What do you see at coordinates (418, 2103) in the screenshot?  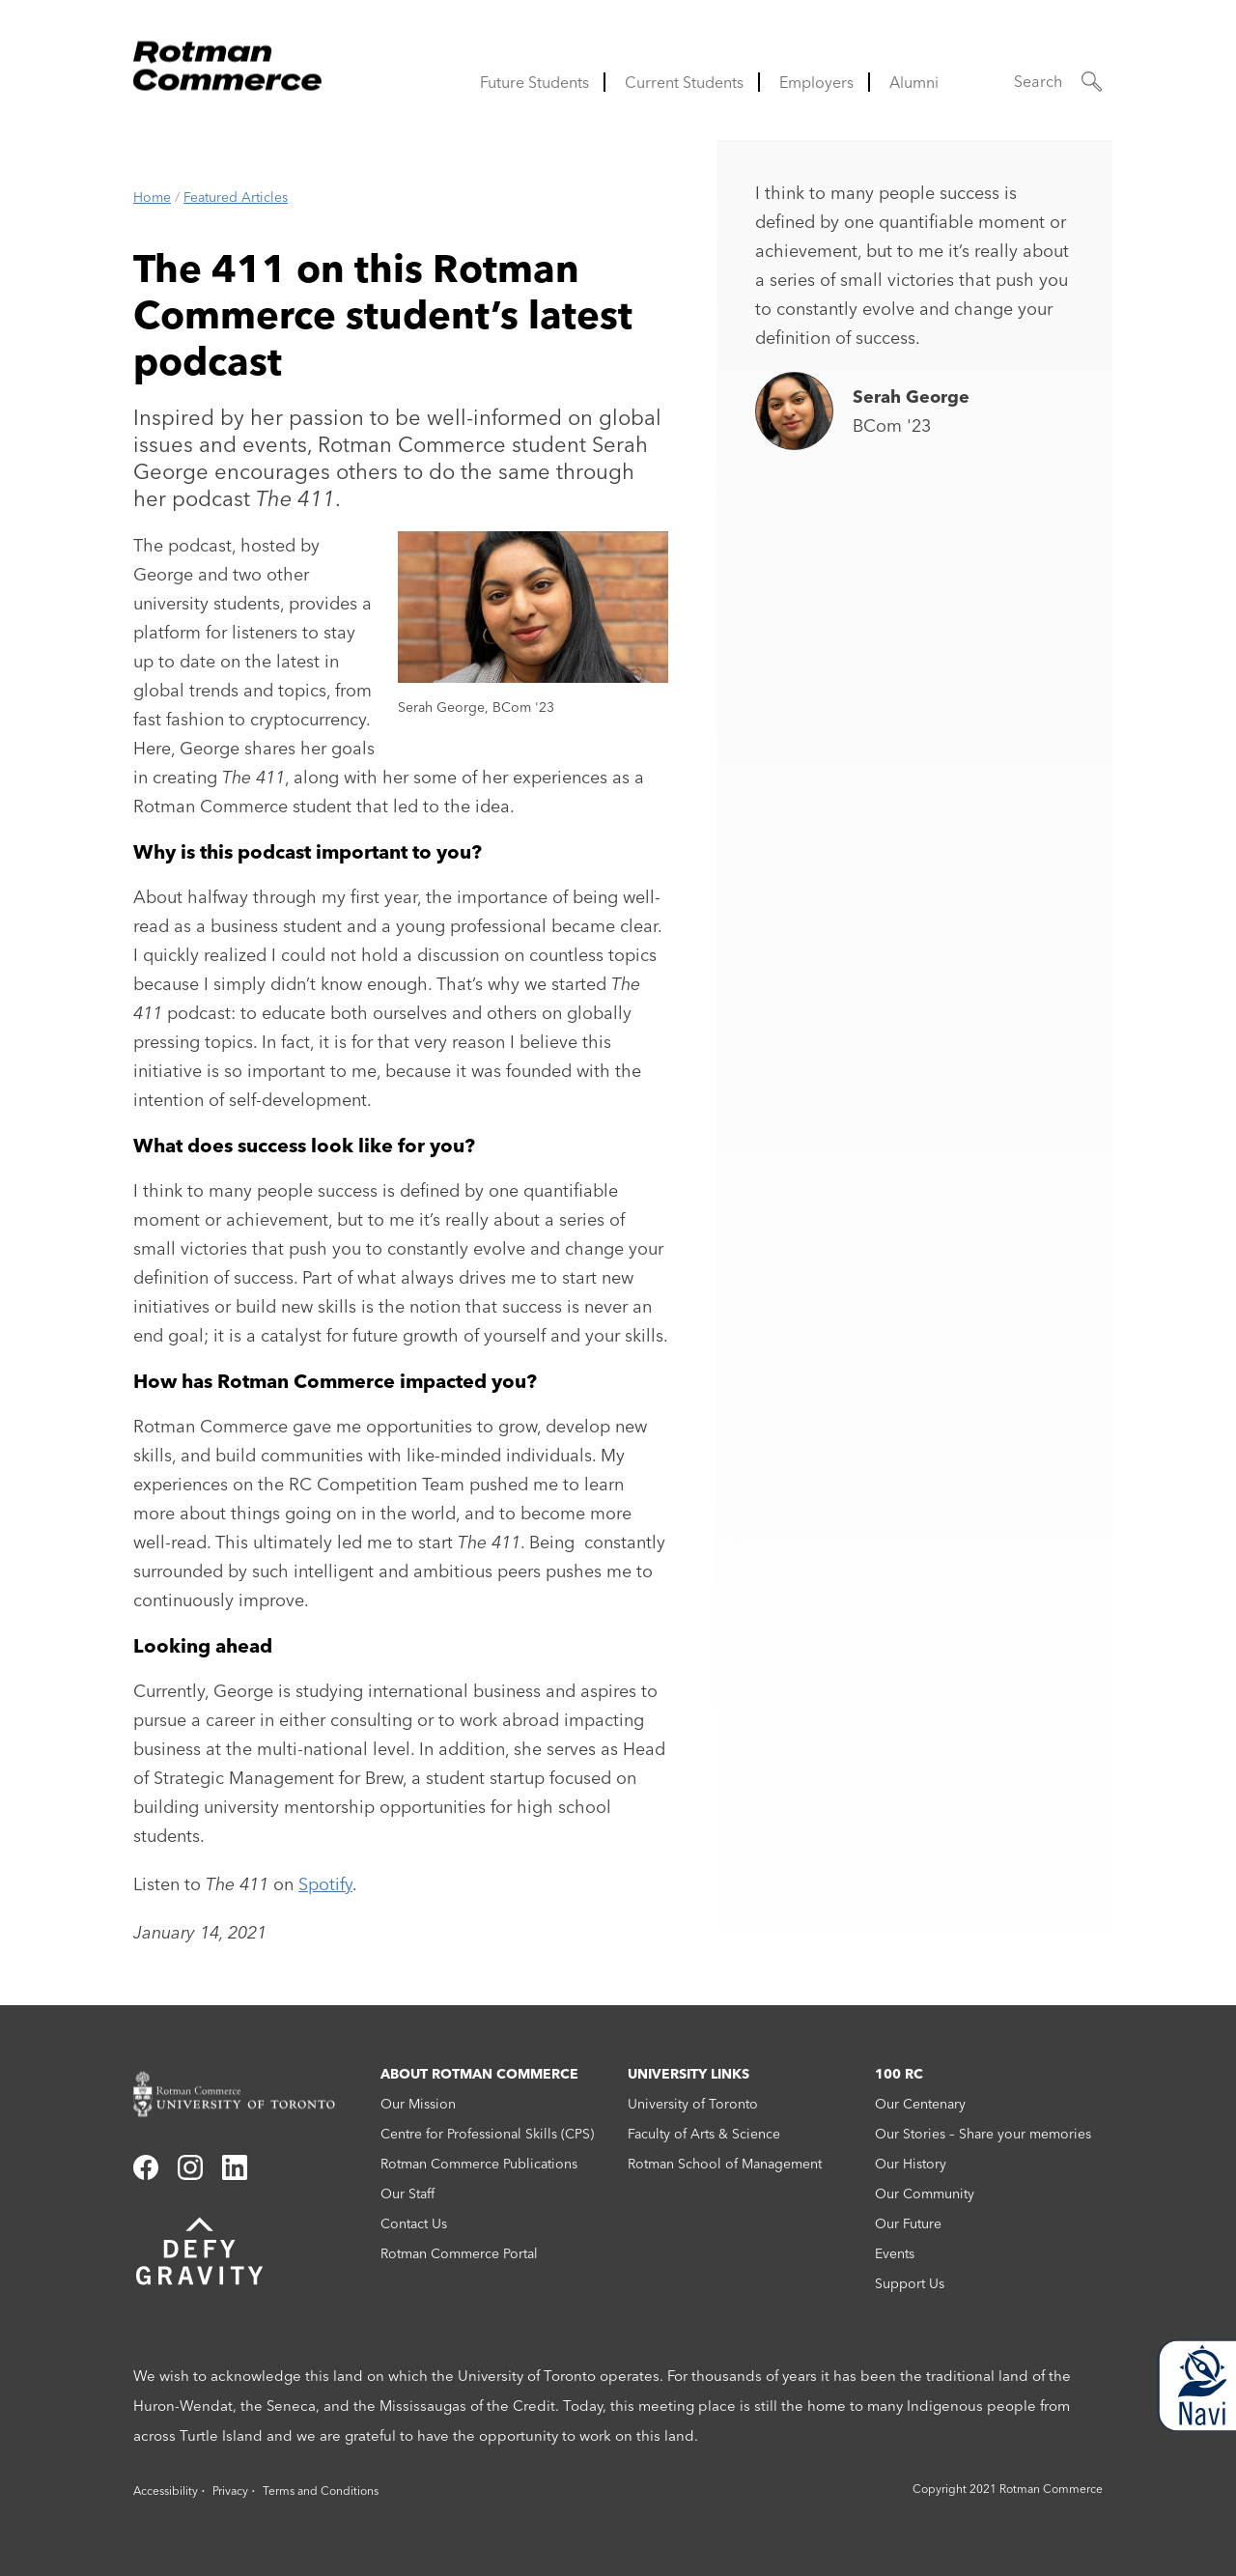 I see `Our Mission` at bounding box center [418, 2103].